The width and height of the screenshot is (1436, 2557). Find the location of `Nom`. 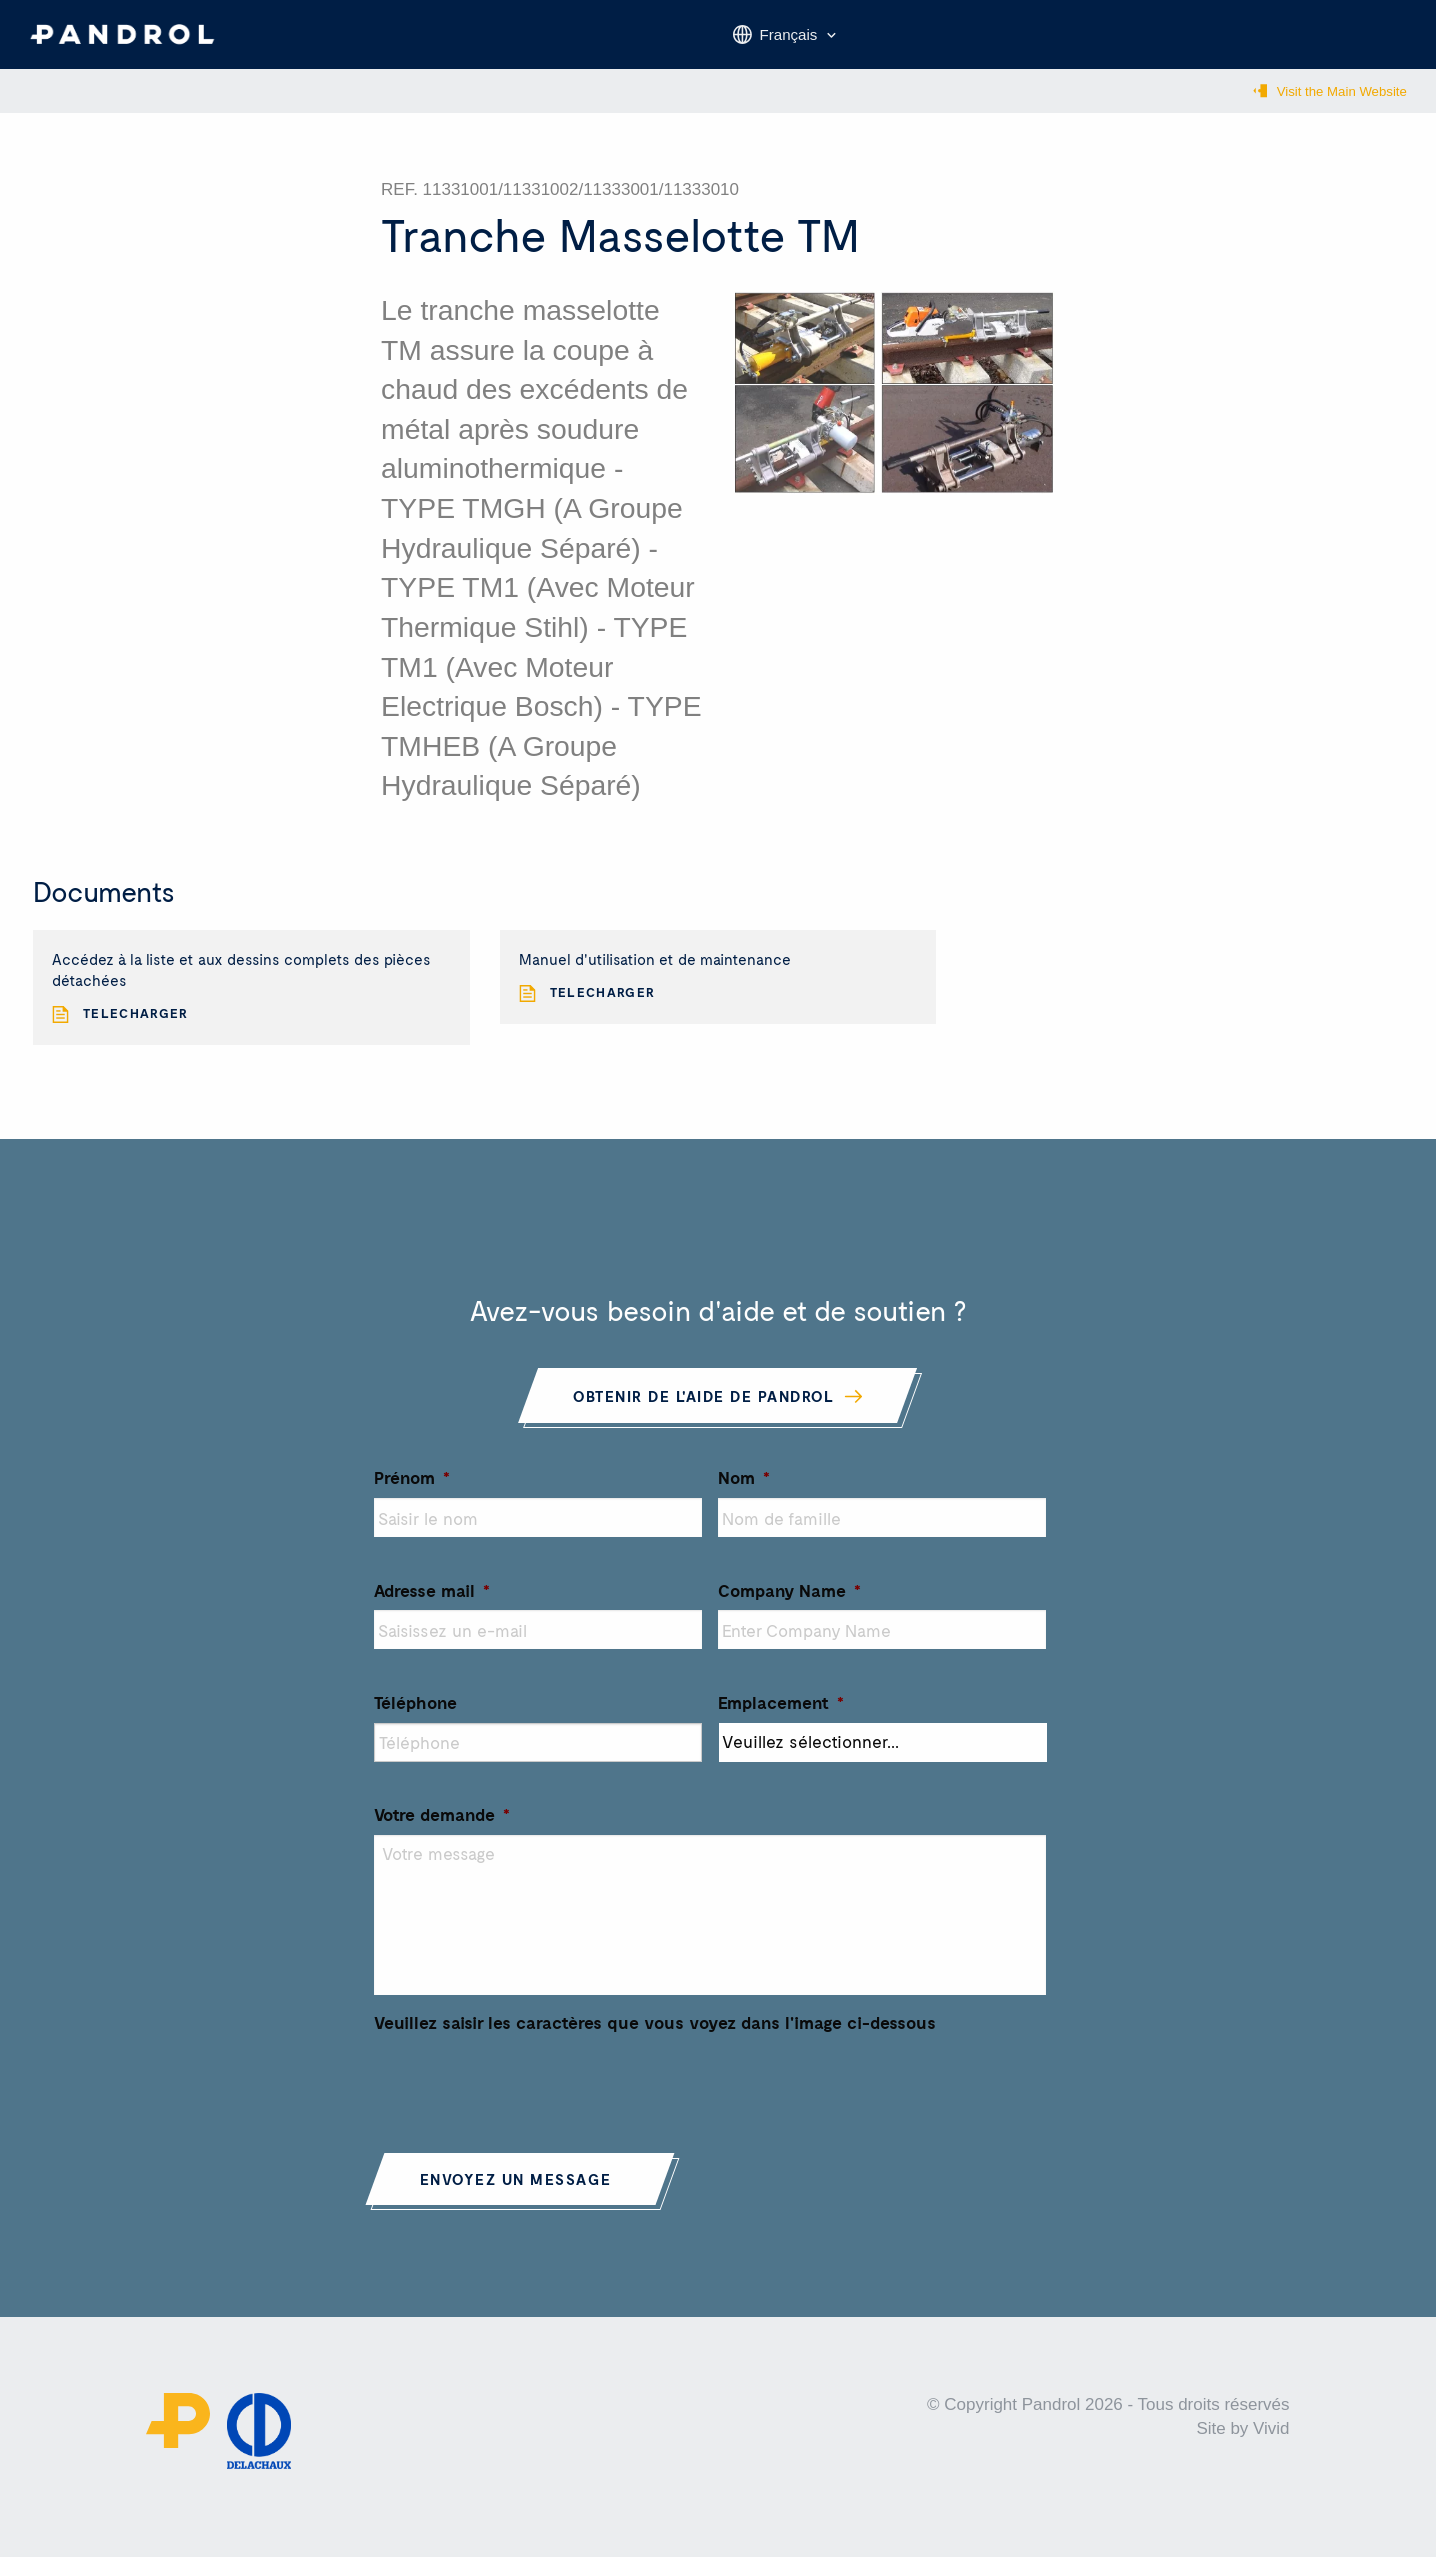

Nom is located at coordinates (744, 1490).